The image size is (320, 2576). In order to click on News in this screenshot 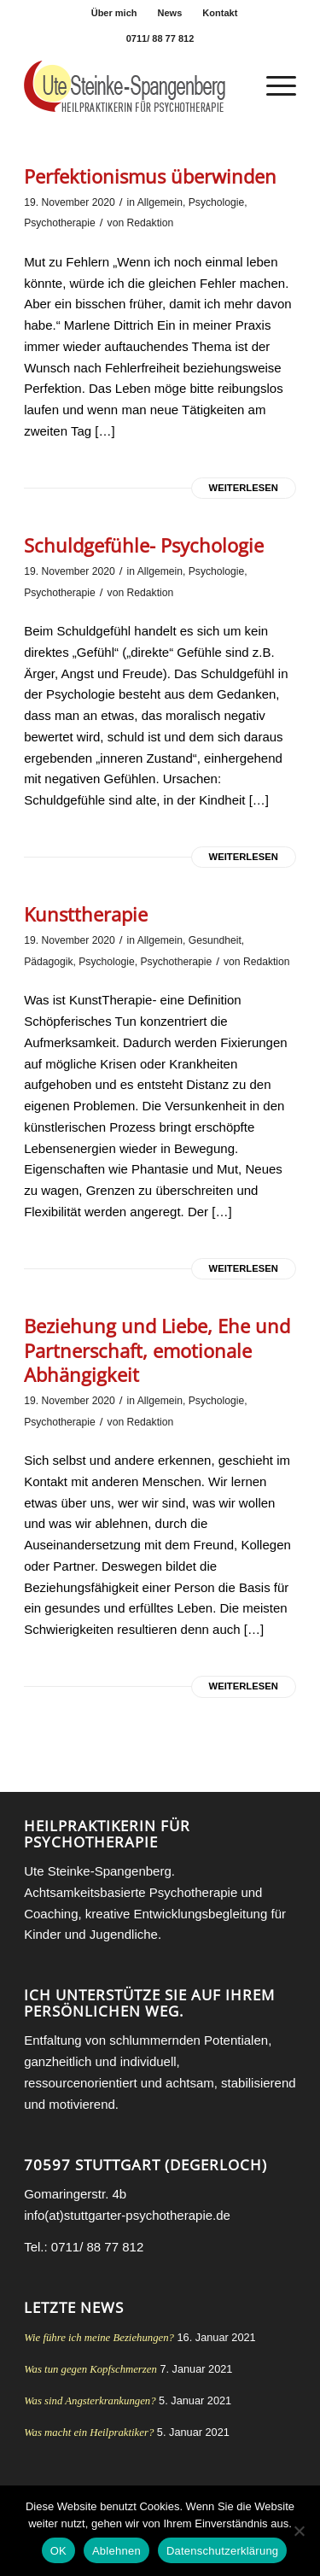, I will do `click(170, 13)`.